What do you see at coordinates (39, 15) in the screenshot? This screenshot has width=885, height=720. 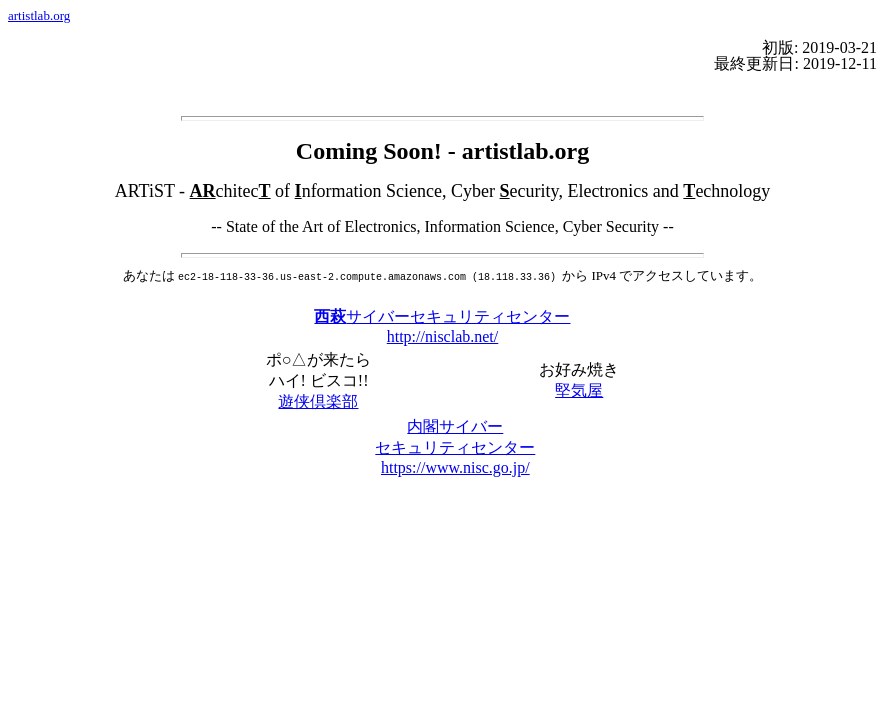 I see `artistlab.org` at bounding box center [39, 15].